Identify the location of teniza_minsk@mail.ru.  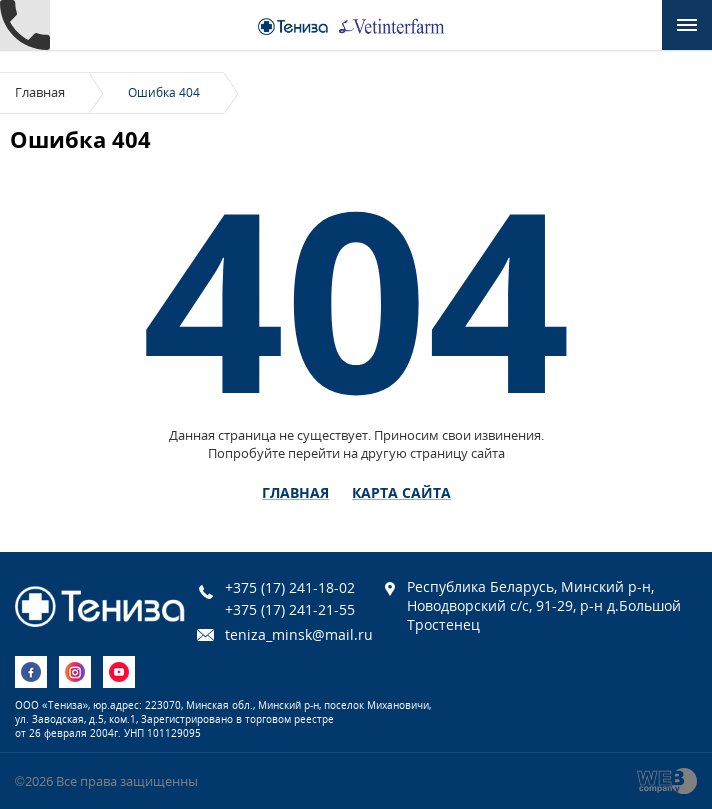
(299, 634).